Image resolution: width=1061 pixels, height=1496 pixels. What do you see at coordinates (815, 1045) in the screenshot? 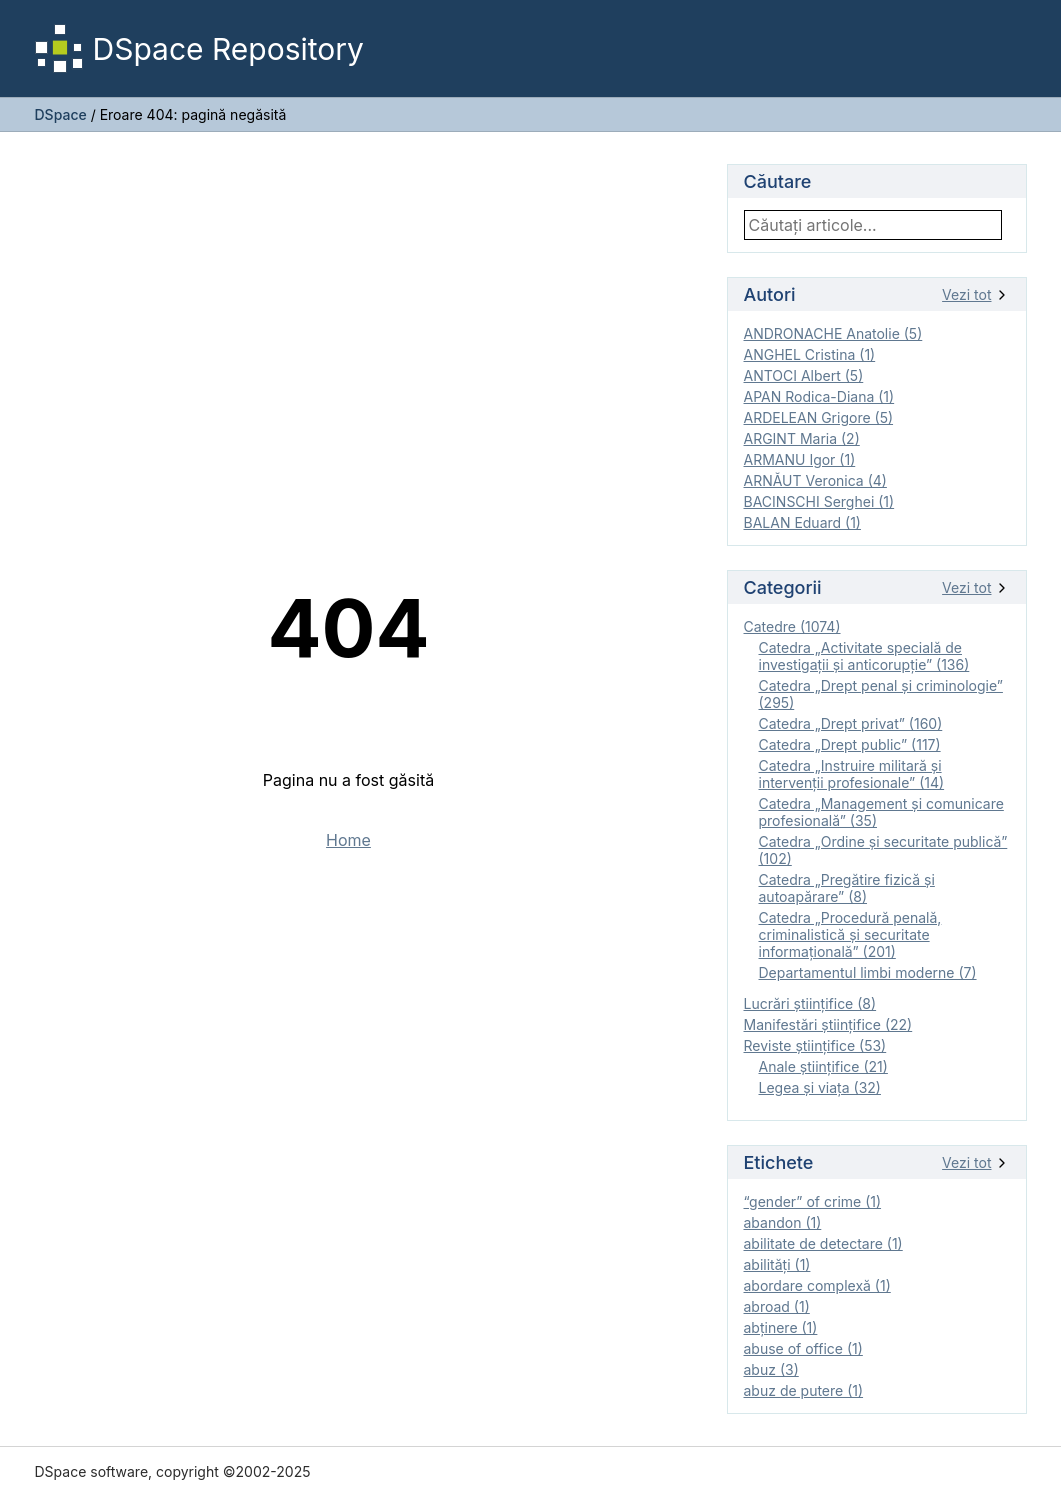
I see `Reviste ştiinţifice (53)` at bounding box center [815, 1045].